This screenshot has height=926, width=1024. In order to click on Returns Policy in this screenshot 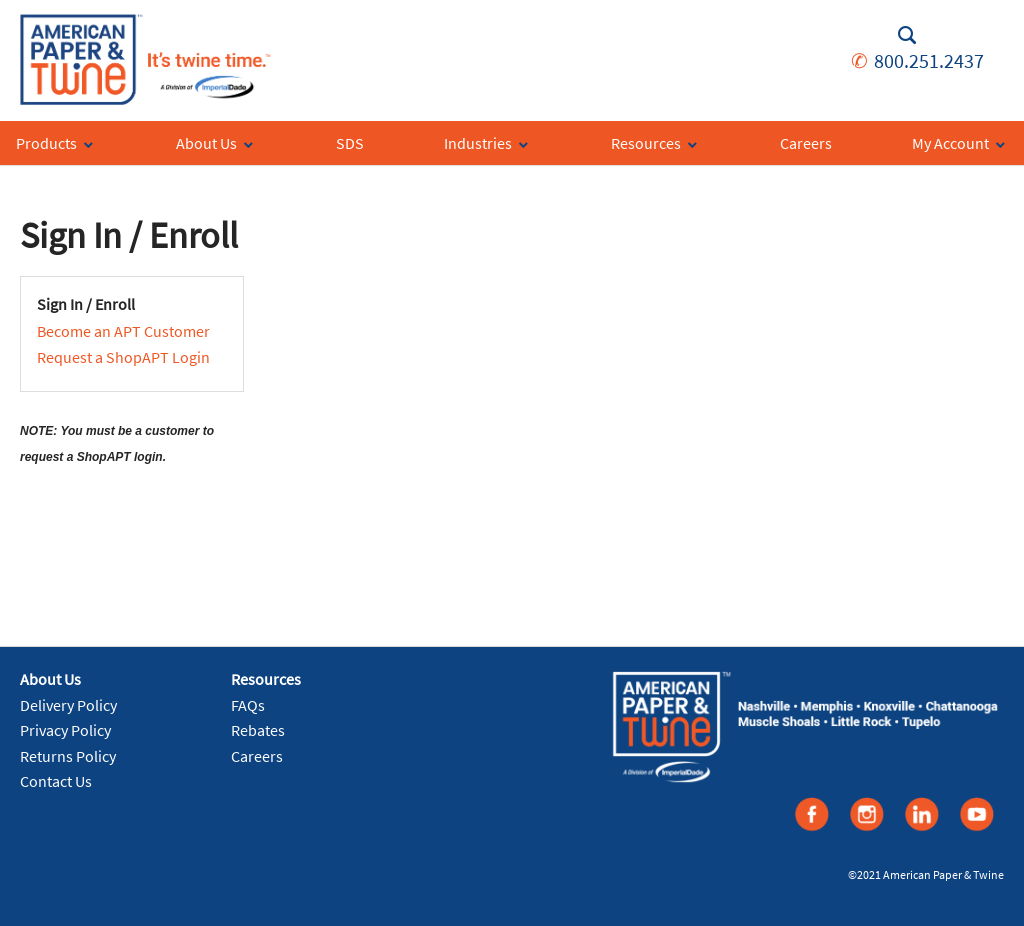, I will do `click(68, 756)`.